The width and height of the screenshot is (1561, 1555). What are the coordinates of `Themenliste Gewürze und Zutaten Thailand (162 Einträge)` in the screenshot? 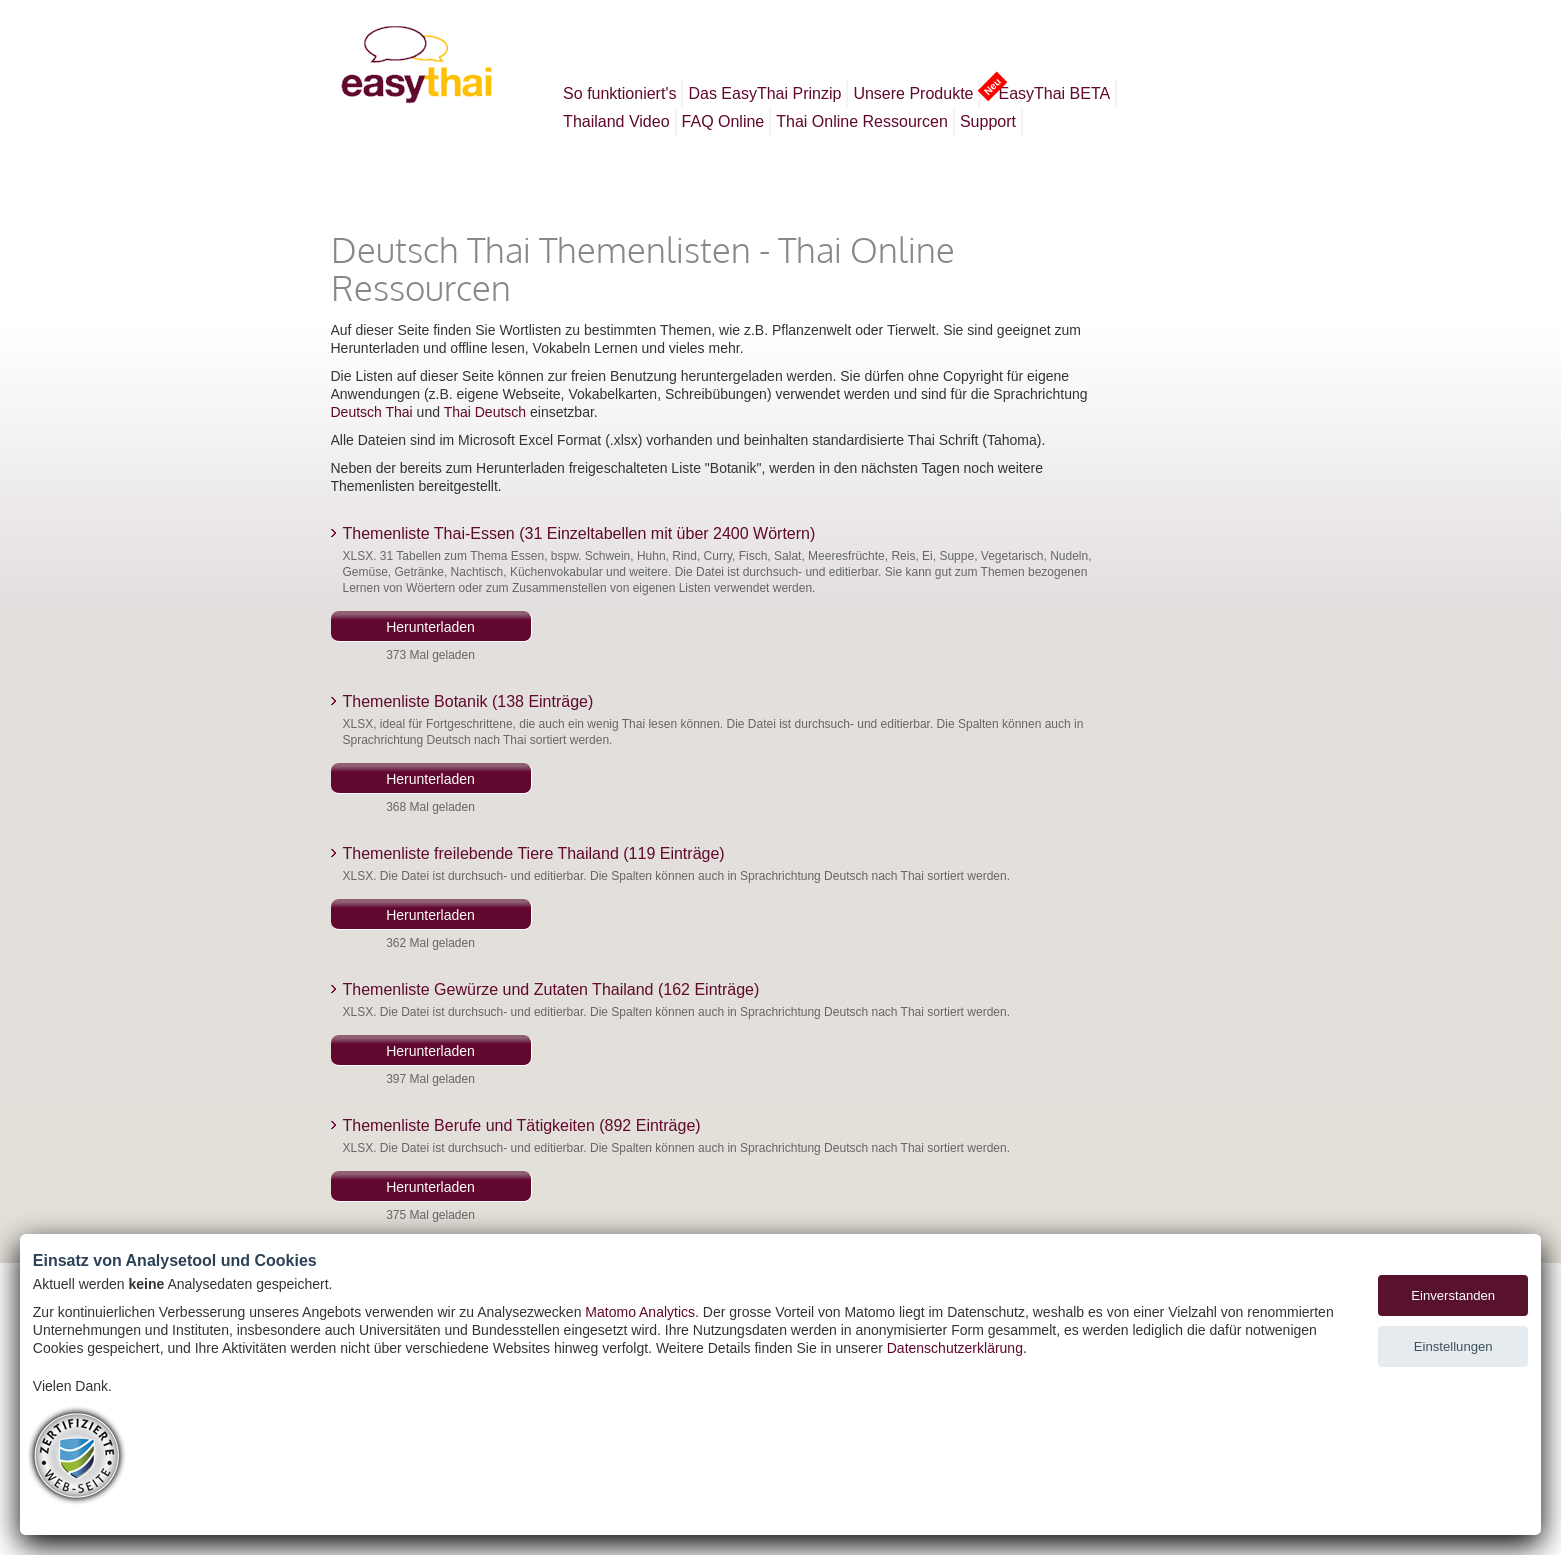 It's located at (551, 989).